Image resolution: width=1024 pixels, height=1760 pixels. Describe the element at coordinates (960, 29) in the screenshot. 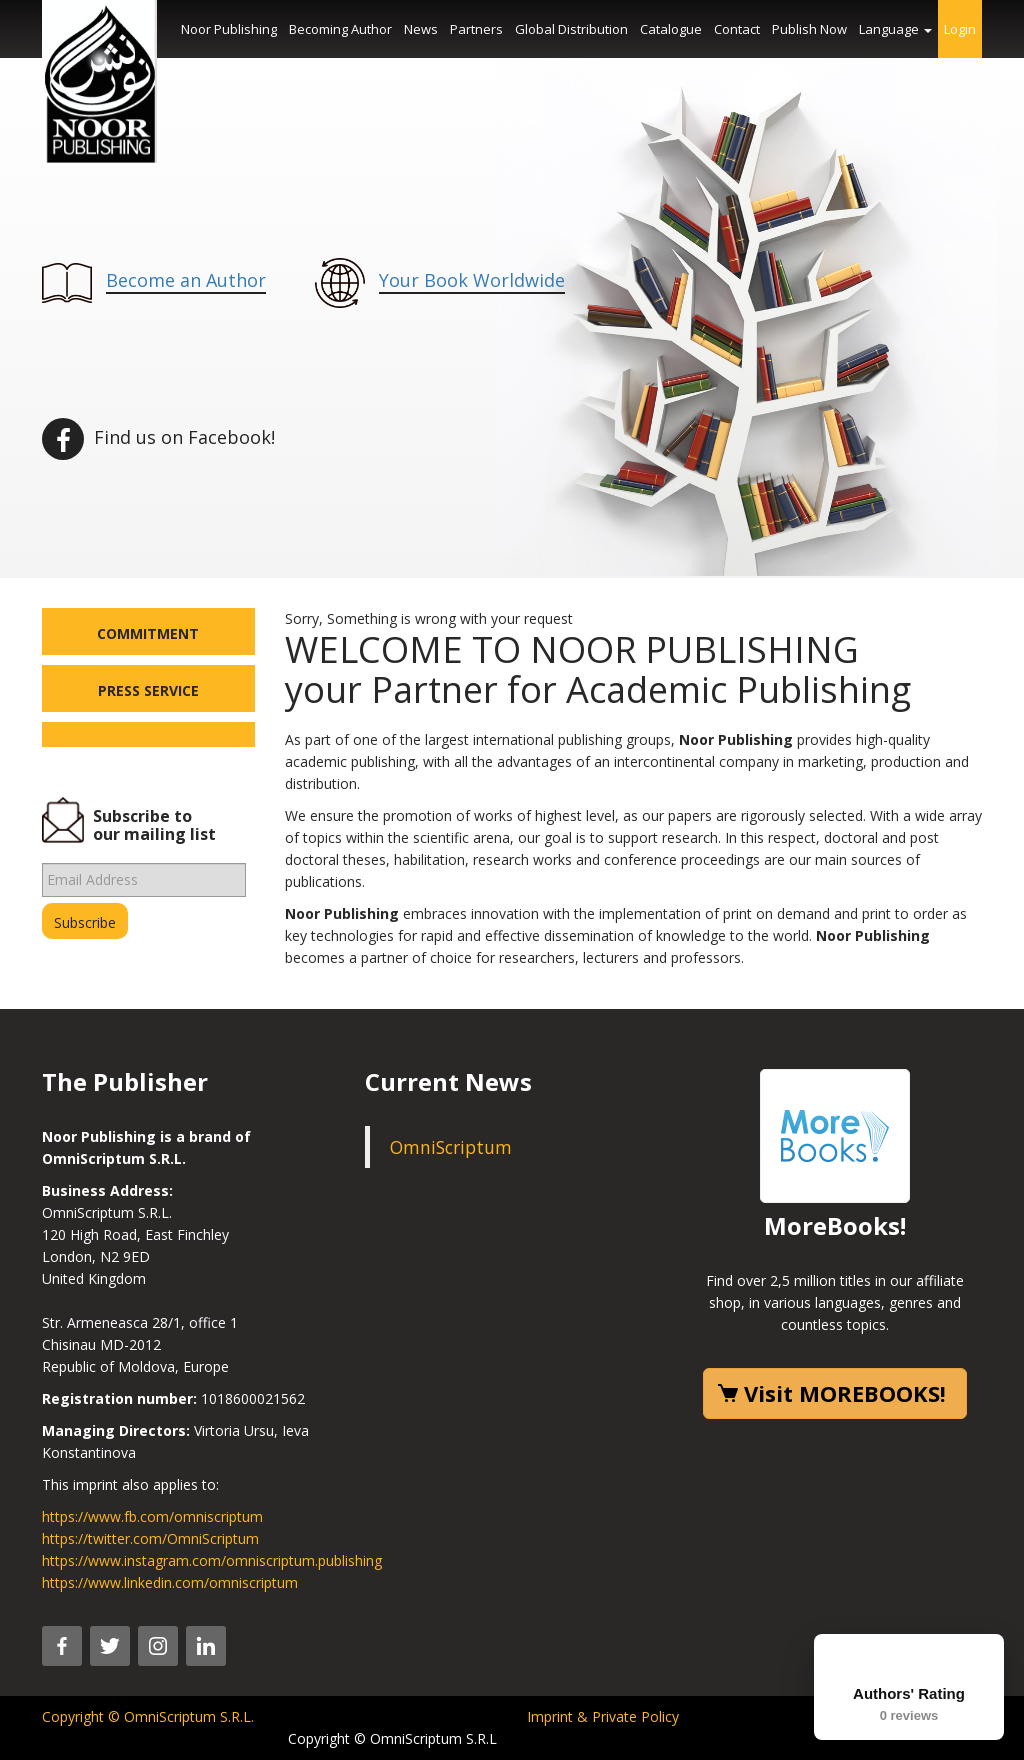

I see `Login` at that location.